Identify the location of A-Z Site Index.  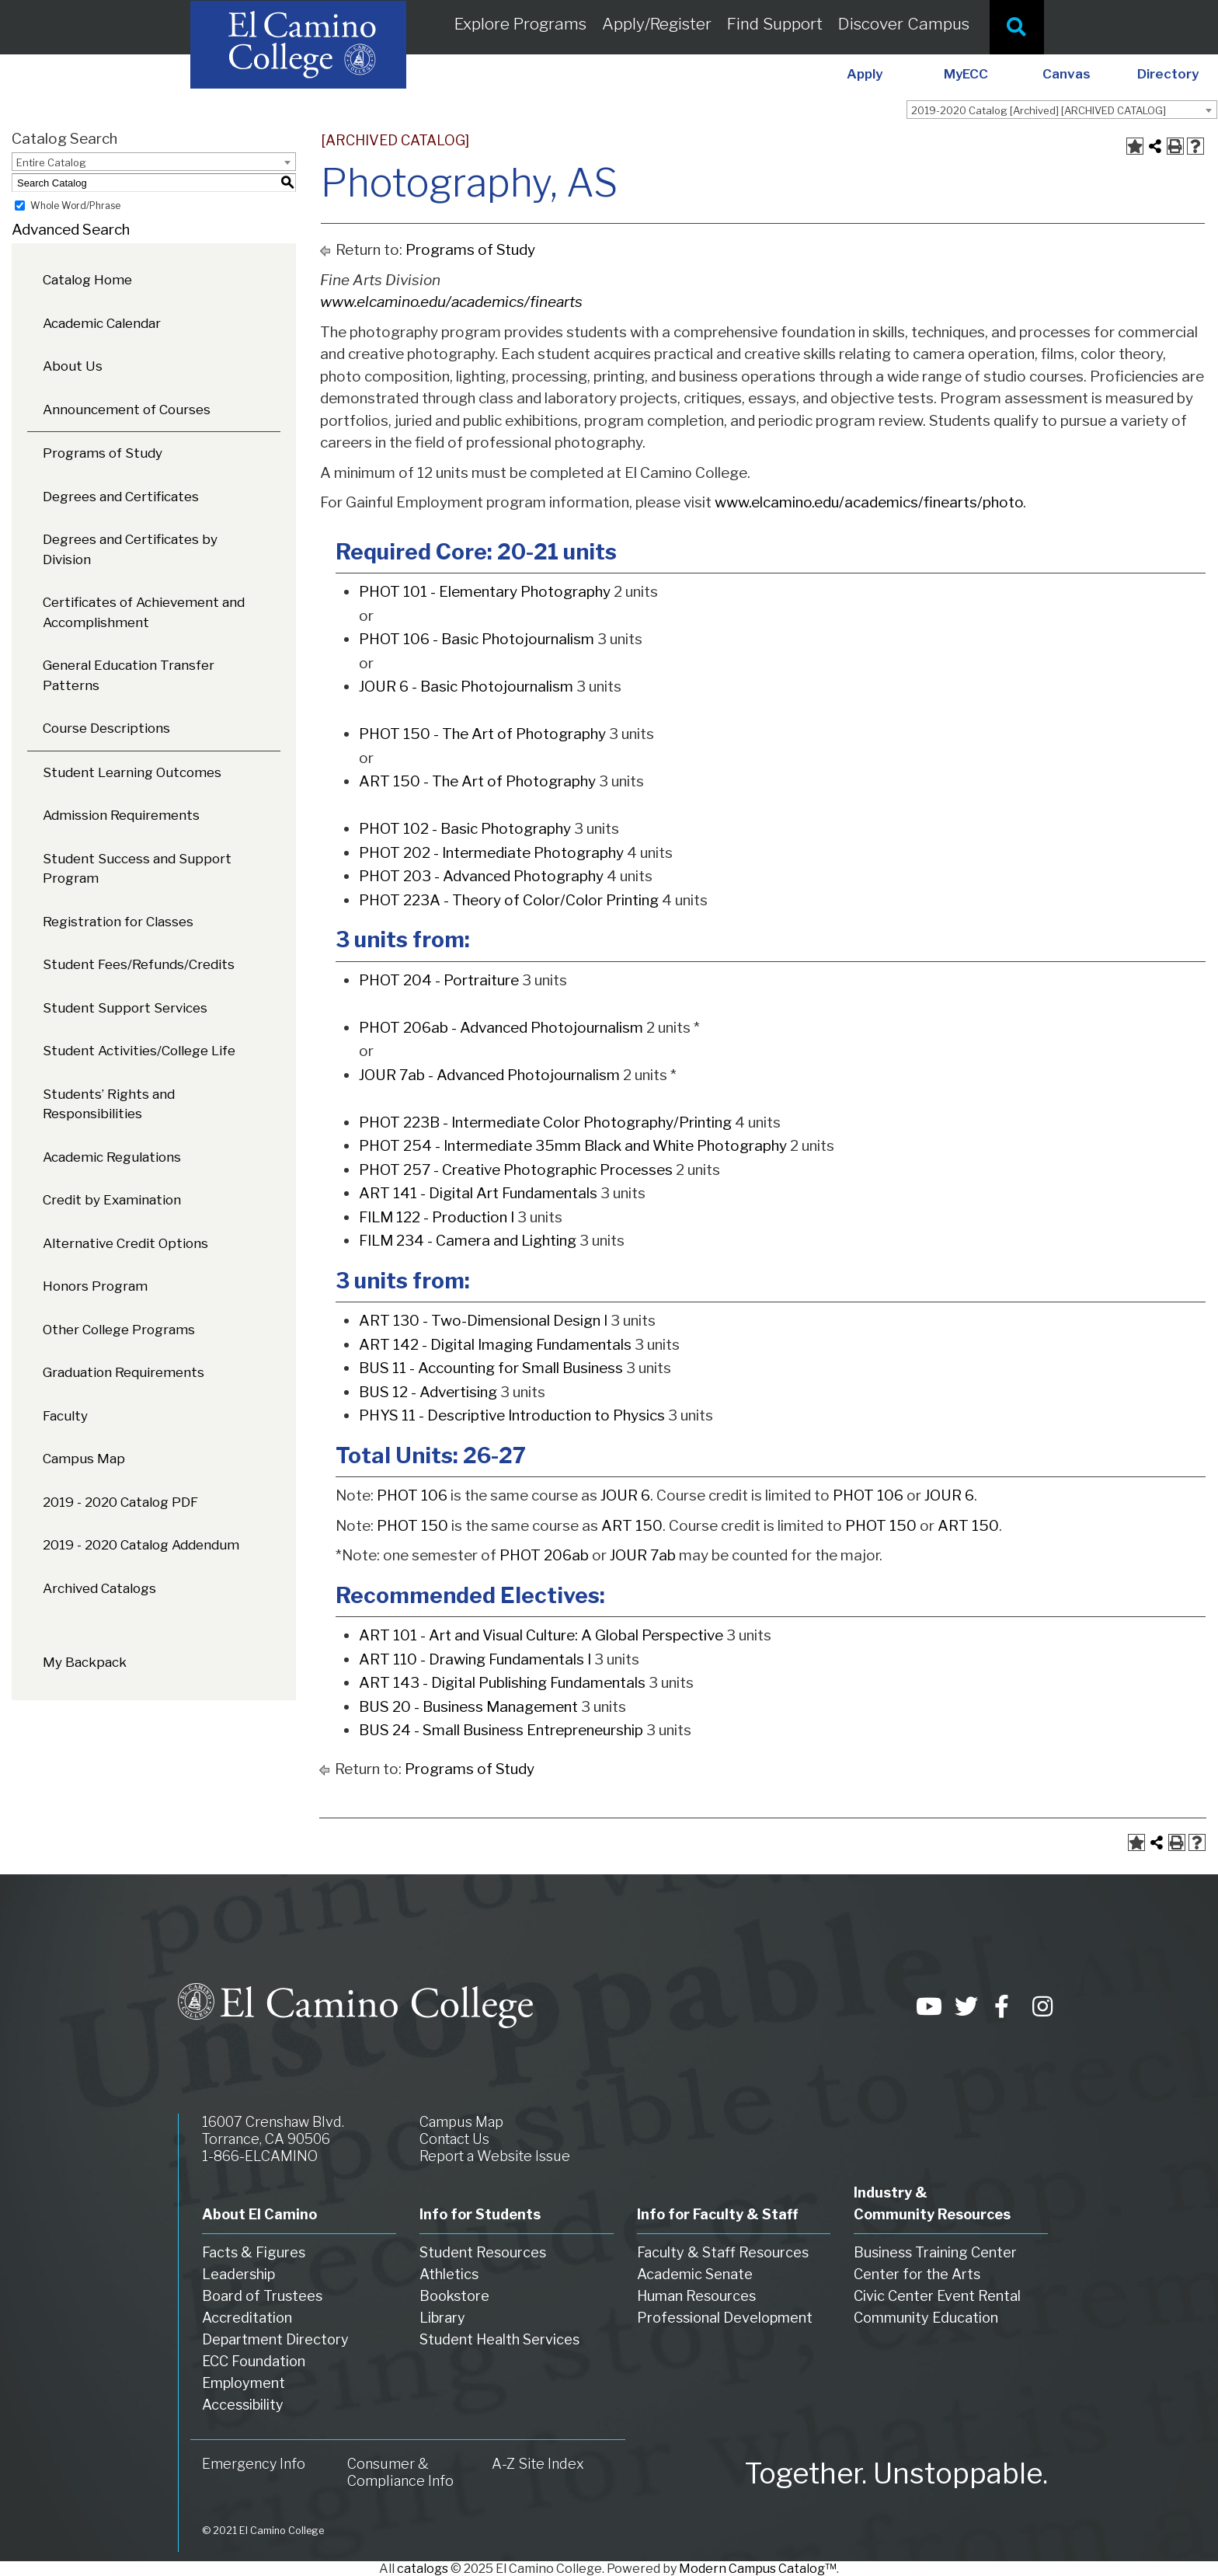
(538, 2464).